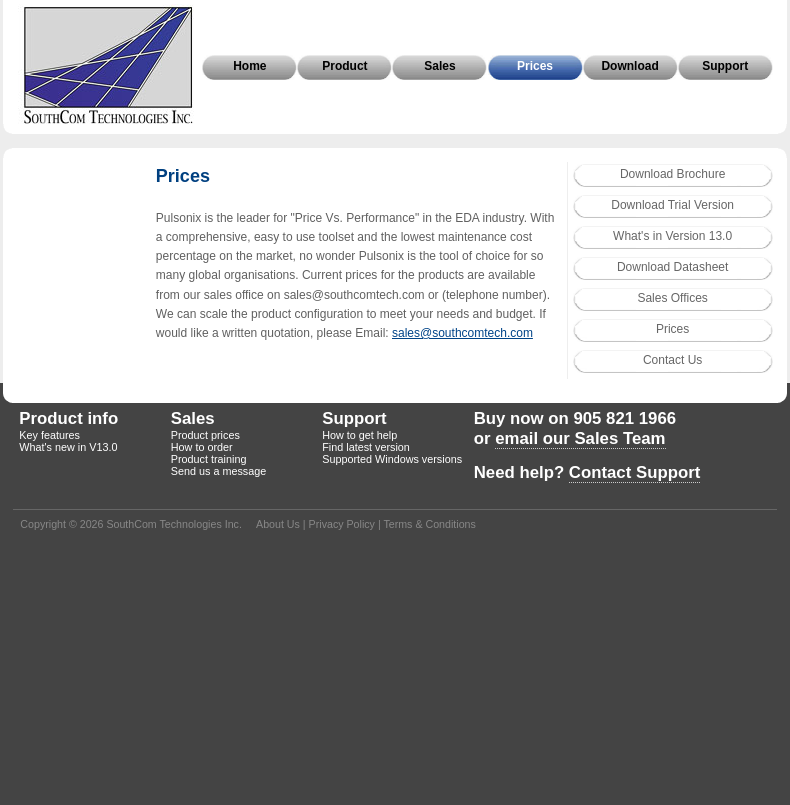 Image resolution: width=790 pixels, height=805 pixels. I want to click on About Us, so click(278, 524).